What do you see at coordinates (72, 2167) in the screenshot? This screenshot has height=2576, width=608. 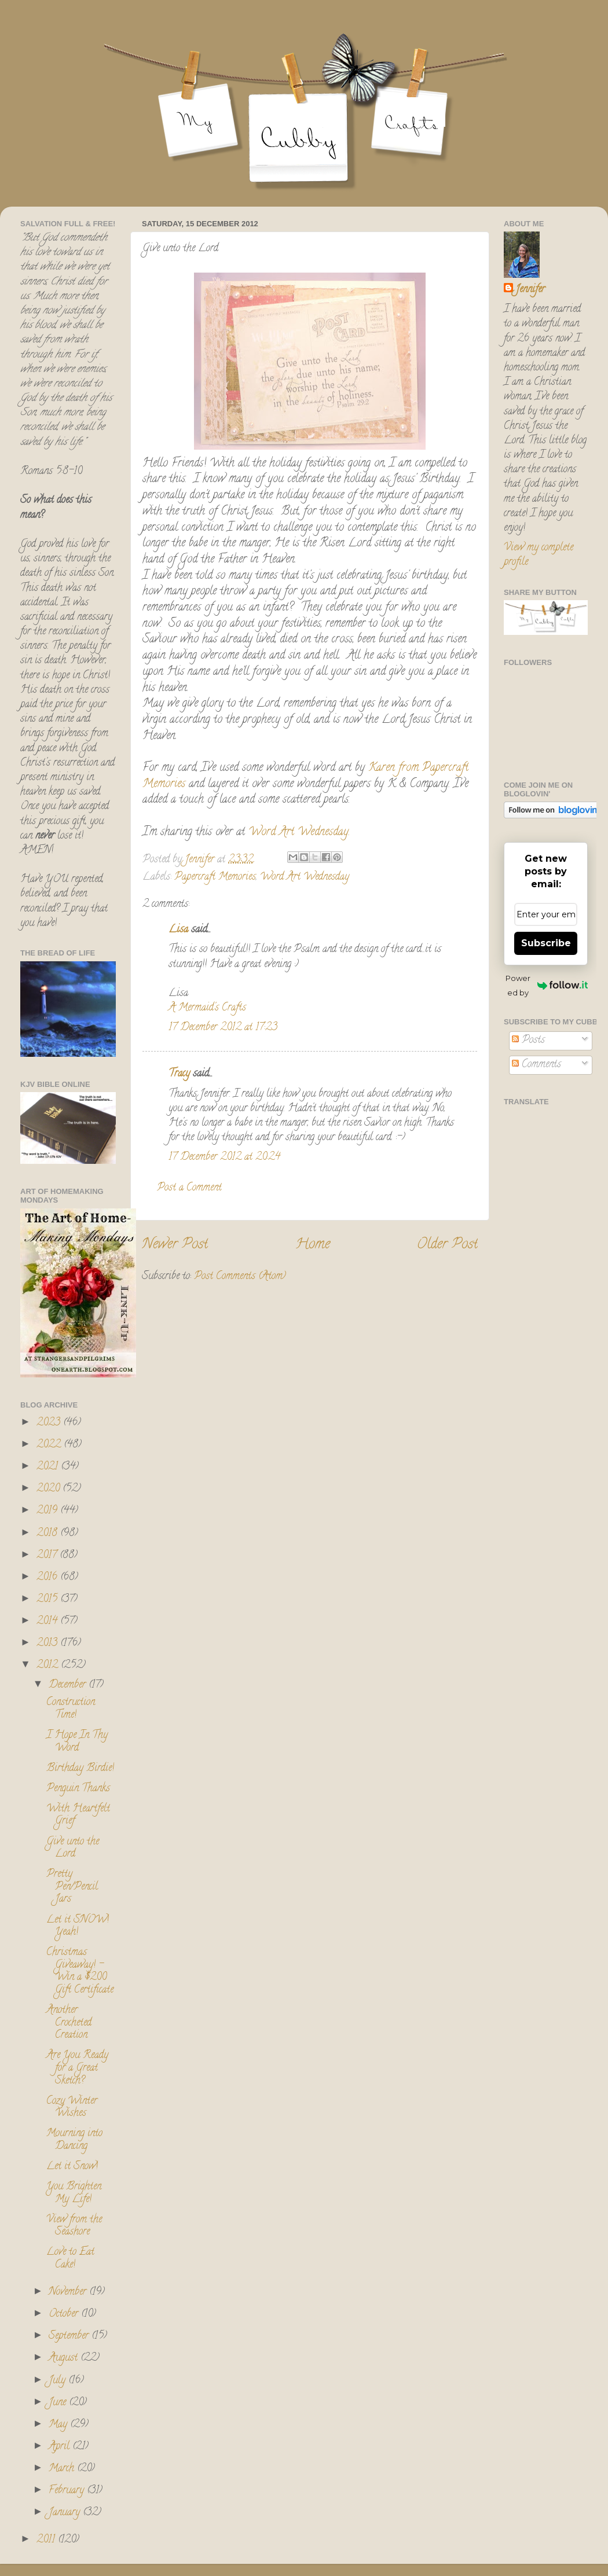 I see `Let it Snow!` at bounding box center [72, 2167].